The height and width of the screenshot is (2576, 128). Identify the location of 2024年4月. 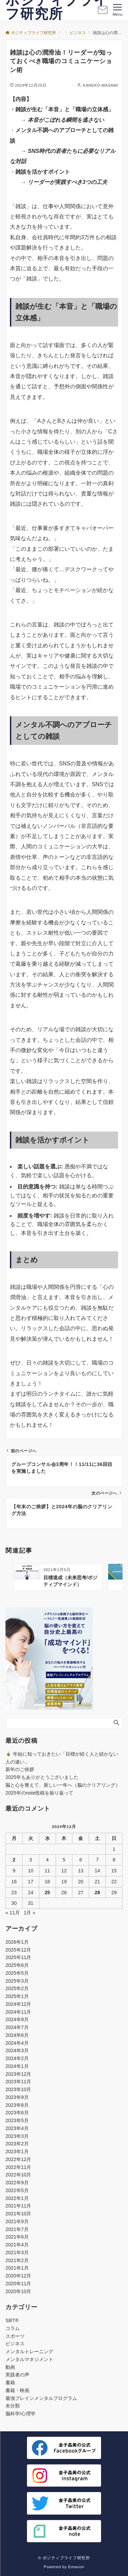
(17, 2043).